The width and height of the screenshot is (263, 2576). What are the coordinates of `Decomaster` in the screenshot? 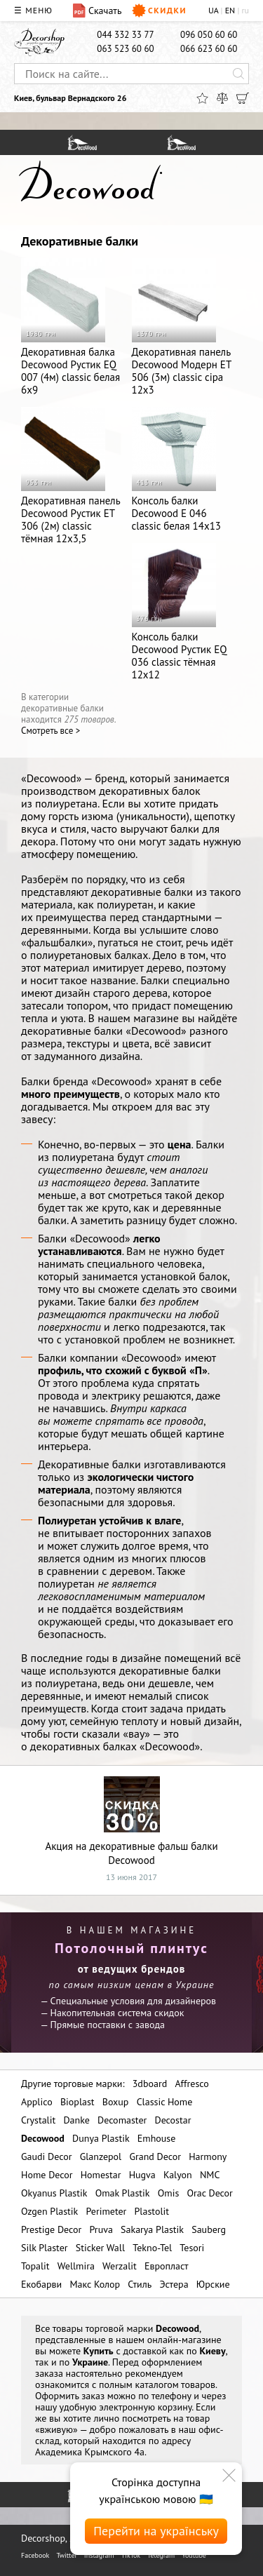 It's located at (122, 2120).